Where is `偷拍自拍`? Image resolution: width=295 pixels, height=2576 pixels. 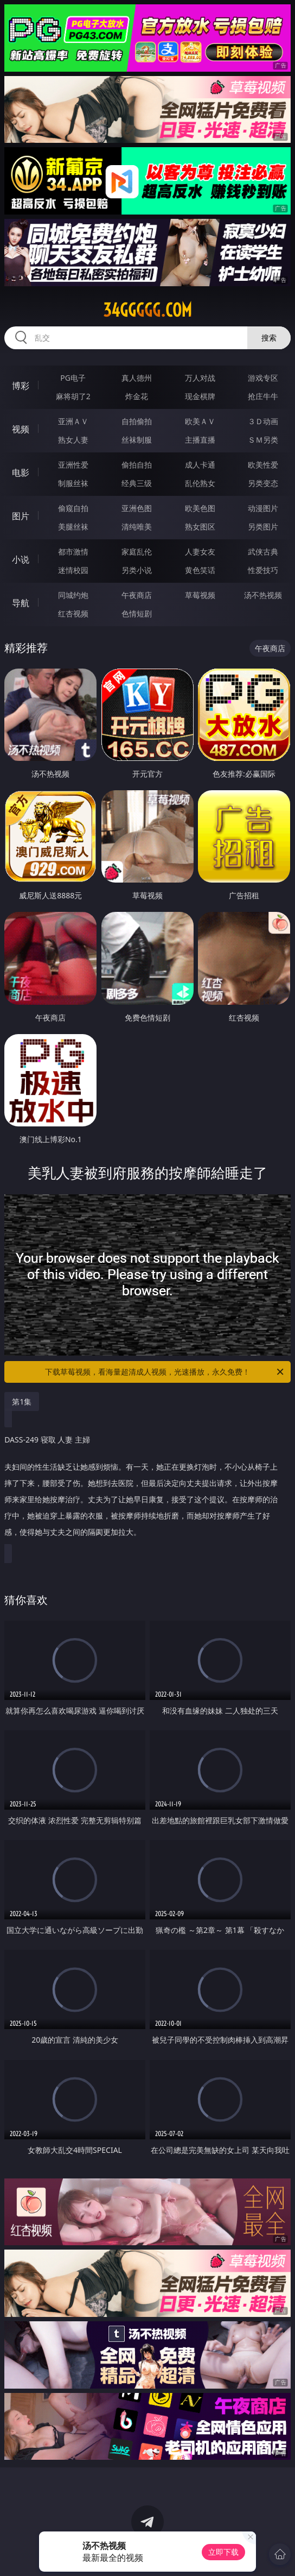 偷拍自拍 is located at coordinates (136, 464).